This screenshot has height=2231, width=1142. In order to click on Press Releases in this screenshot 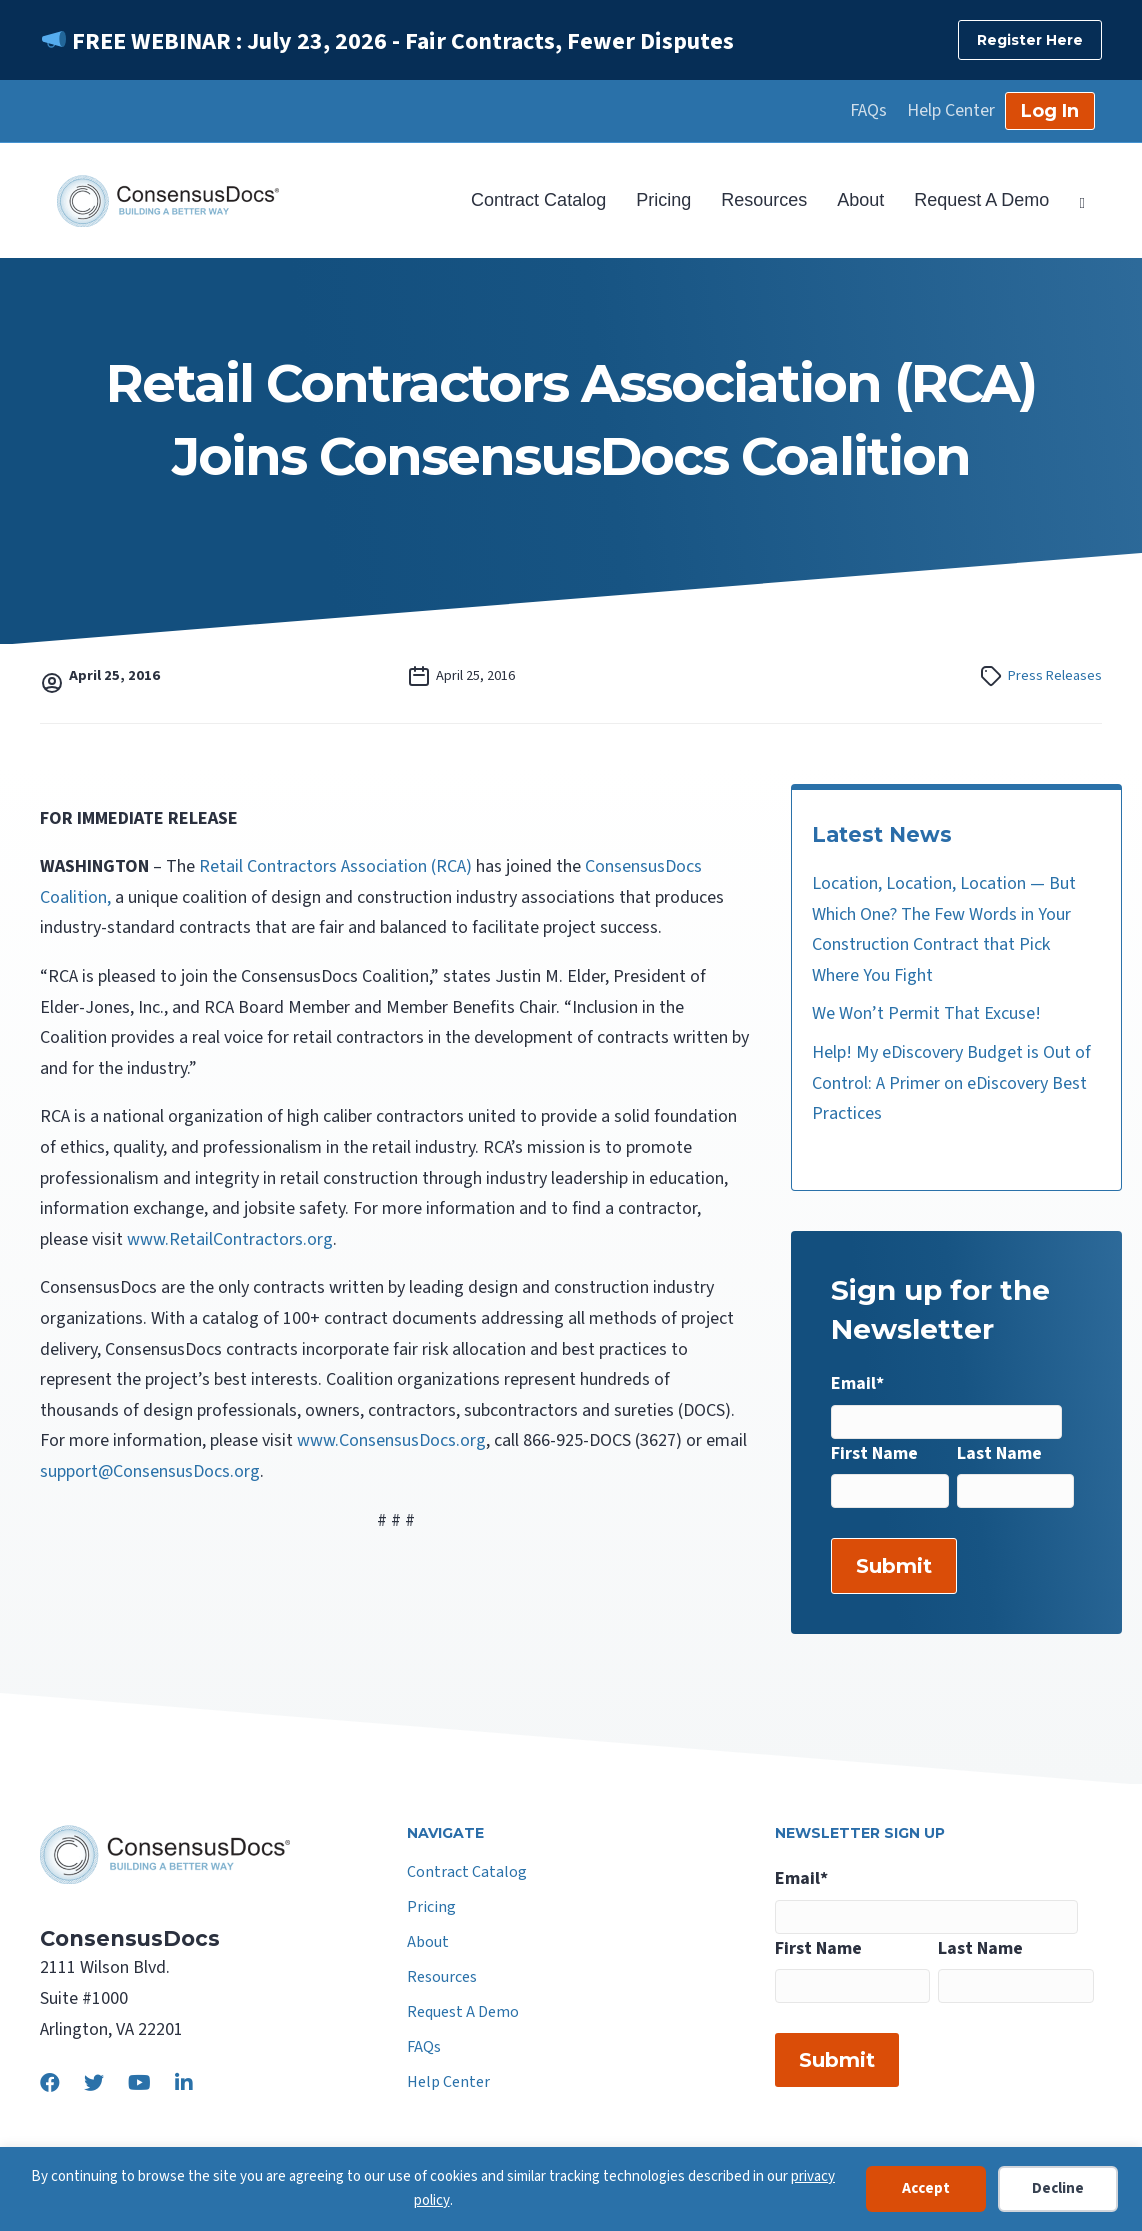, I will do `click(1055, 675)`.